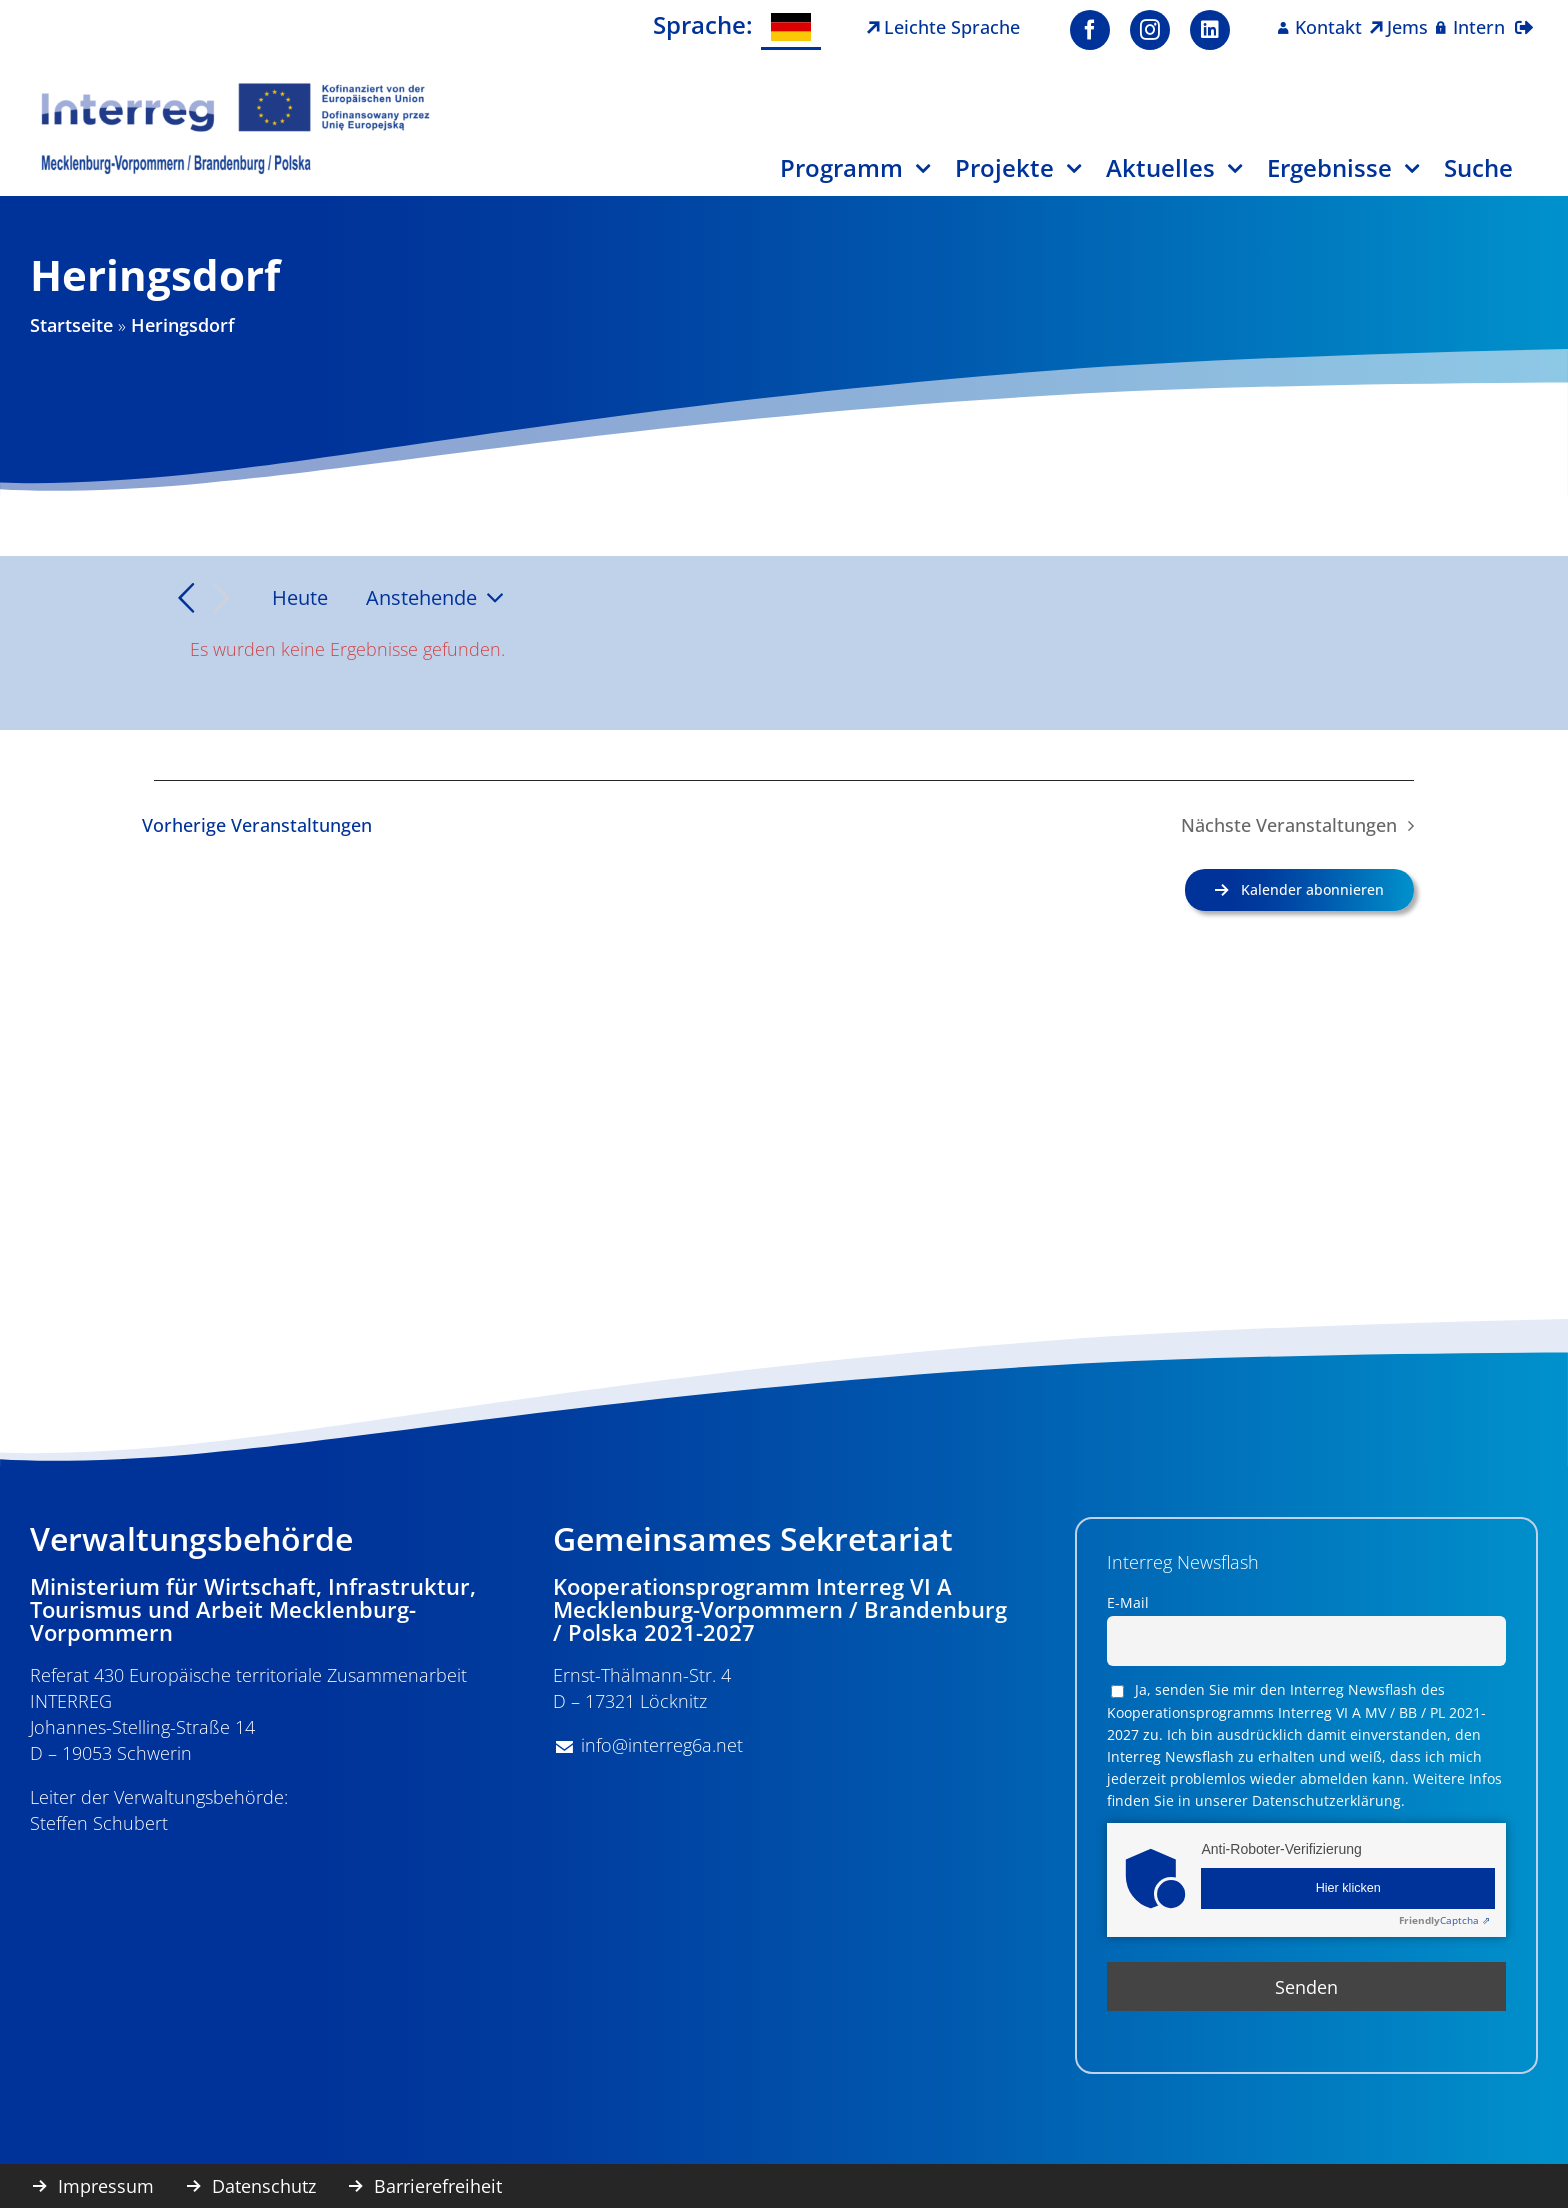 This screenshot has height=2208, width=1568. What do you see at coordinates (1150, 30) in the screenshot?
I see `[instagram]` at bounding box center [1150, 30].